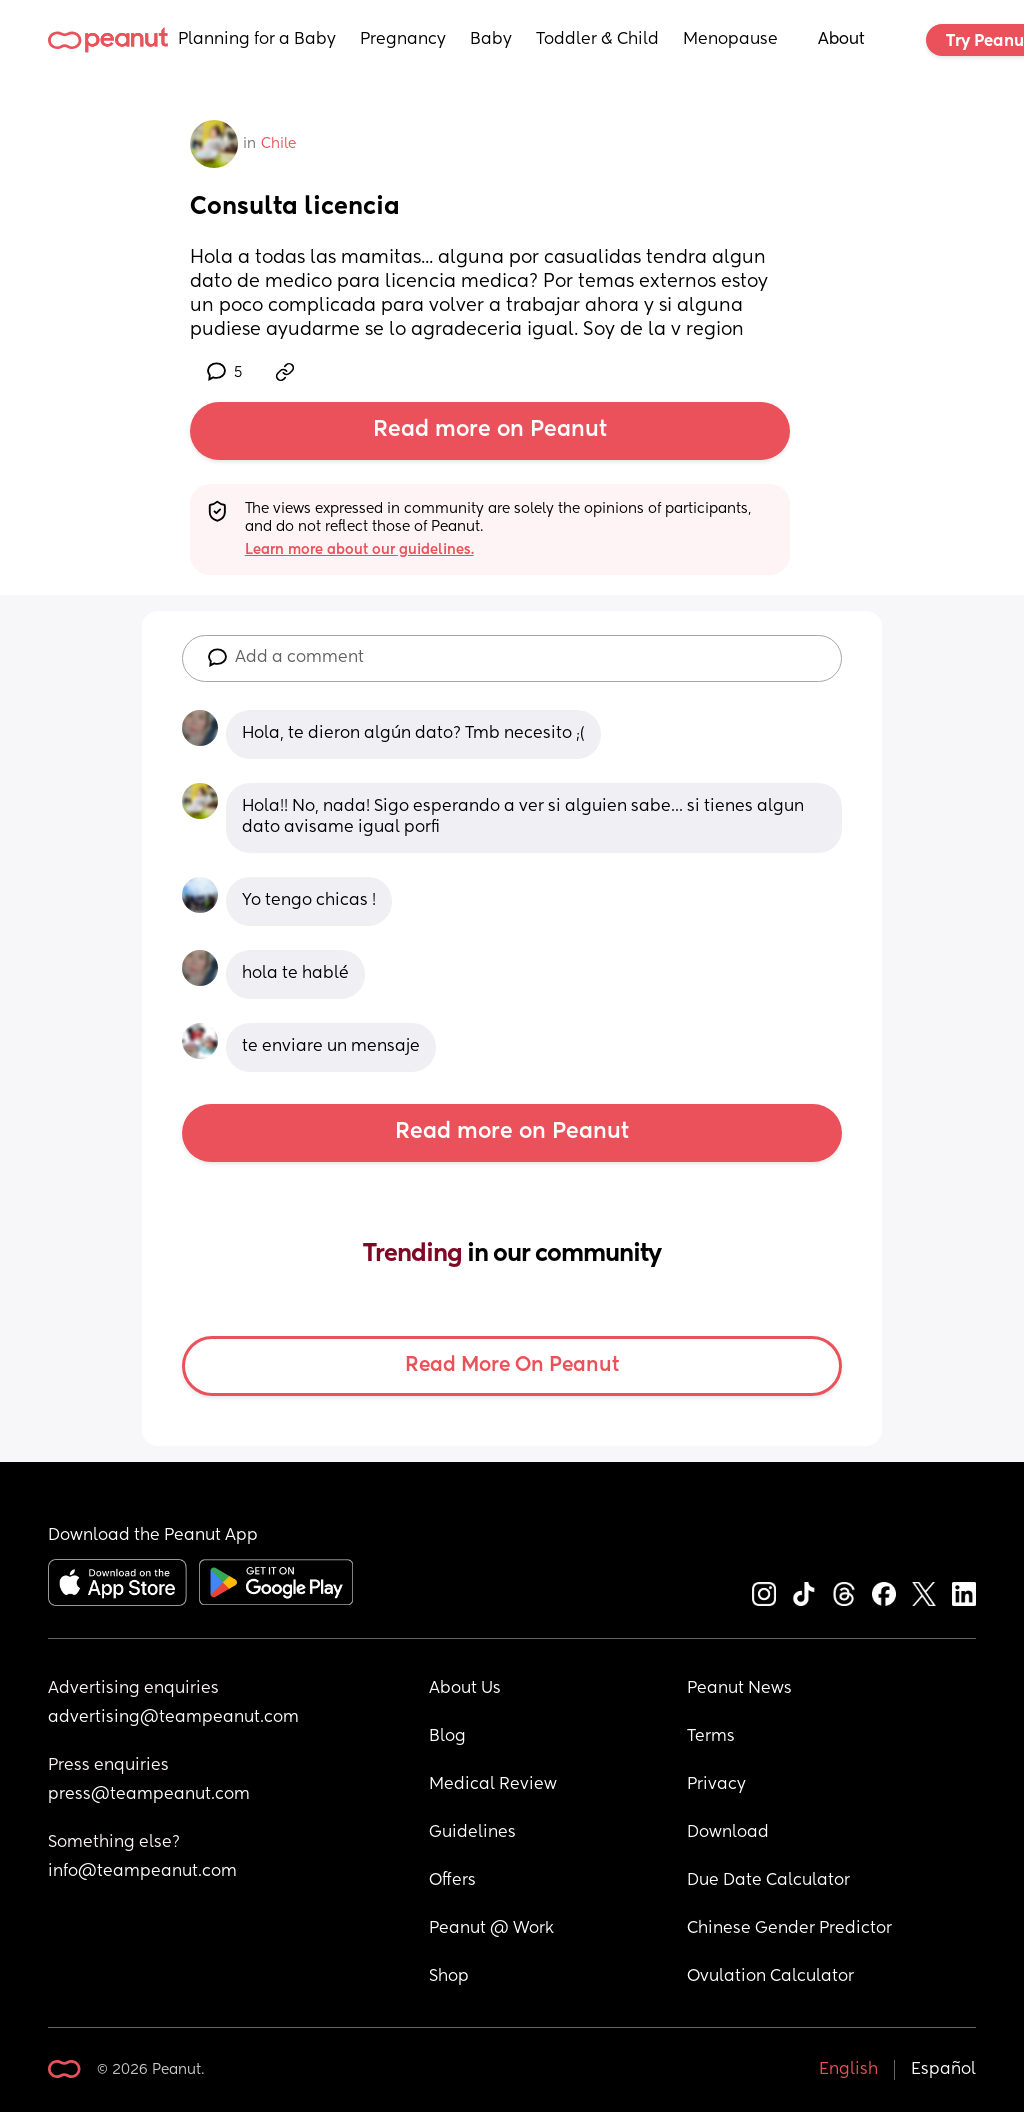  I want to click on Due Date Calculator, so click(768, 1881).